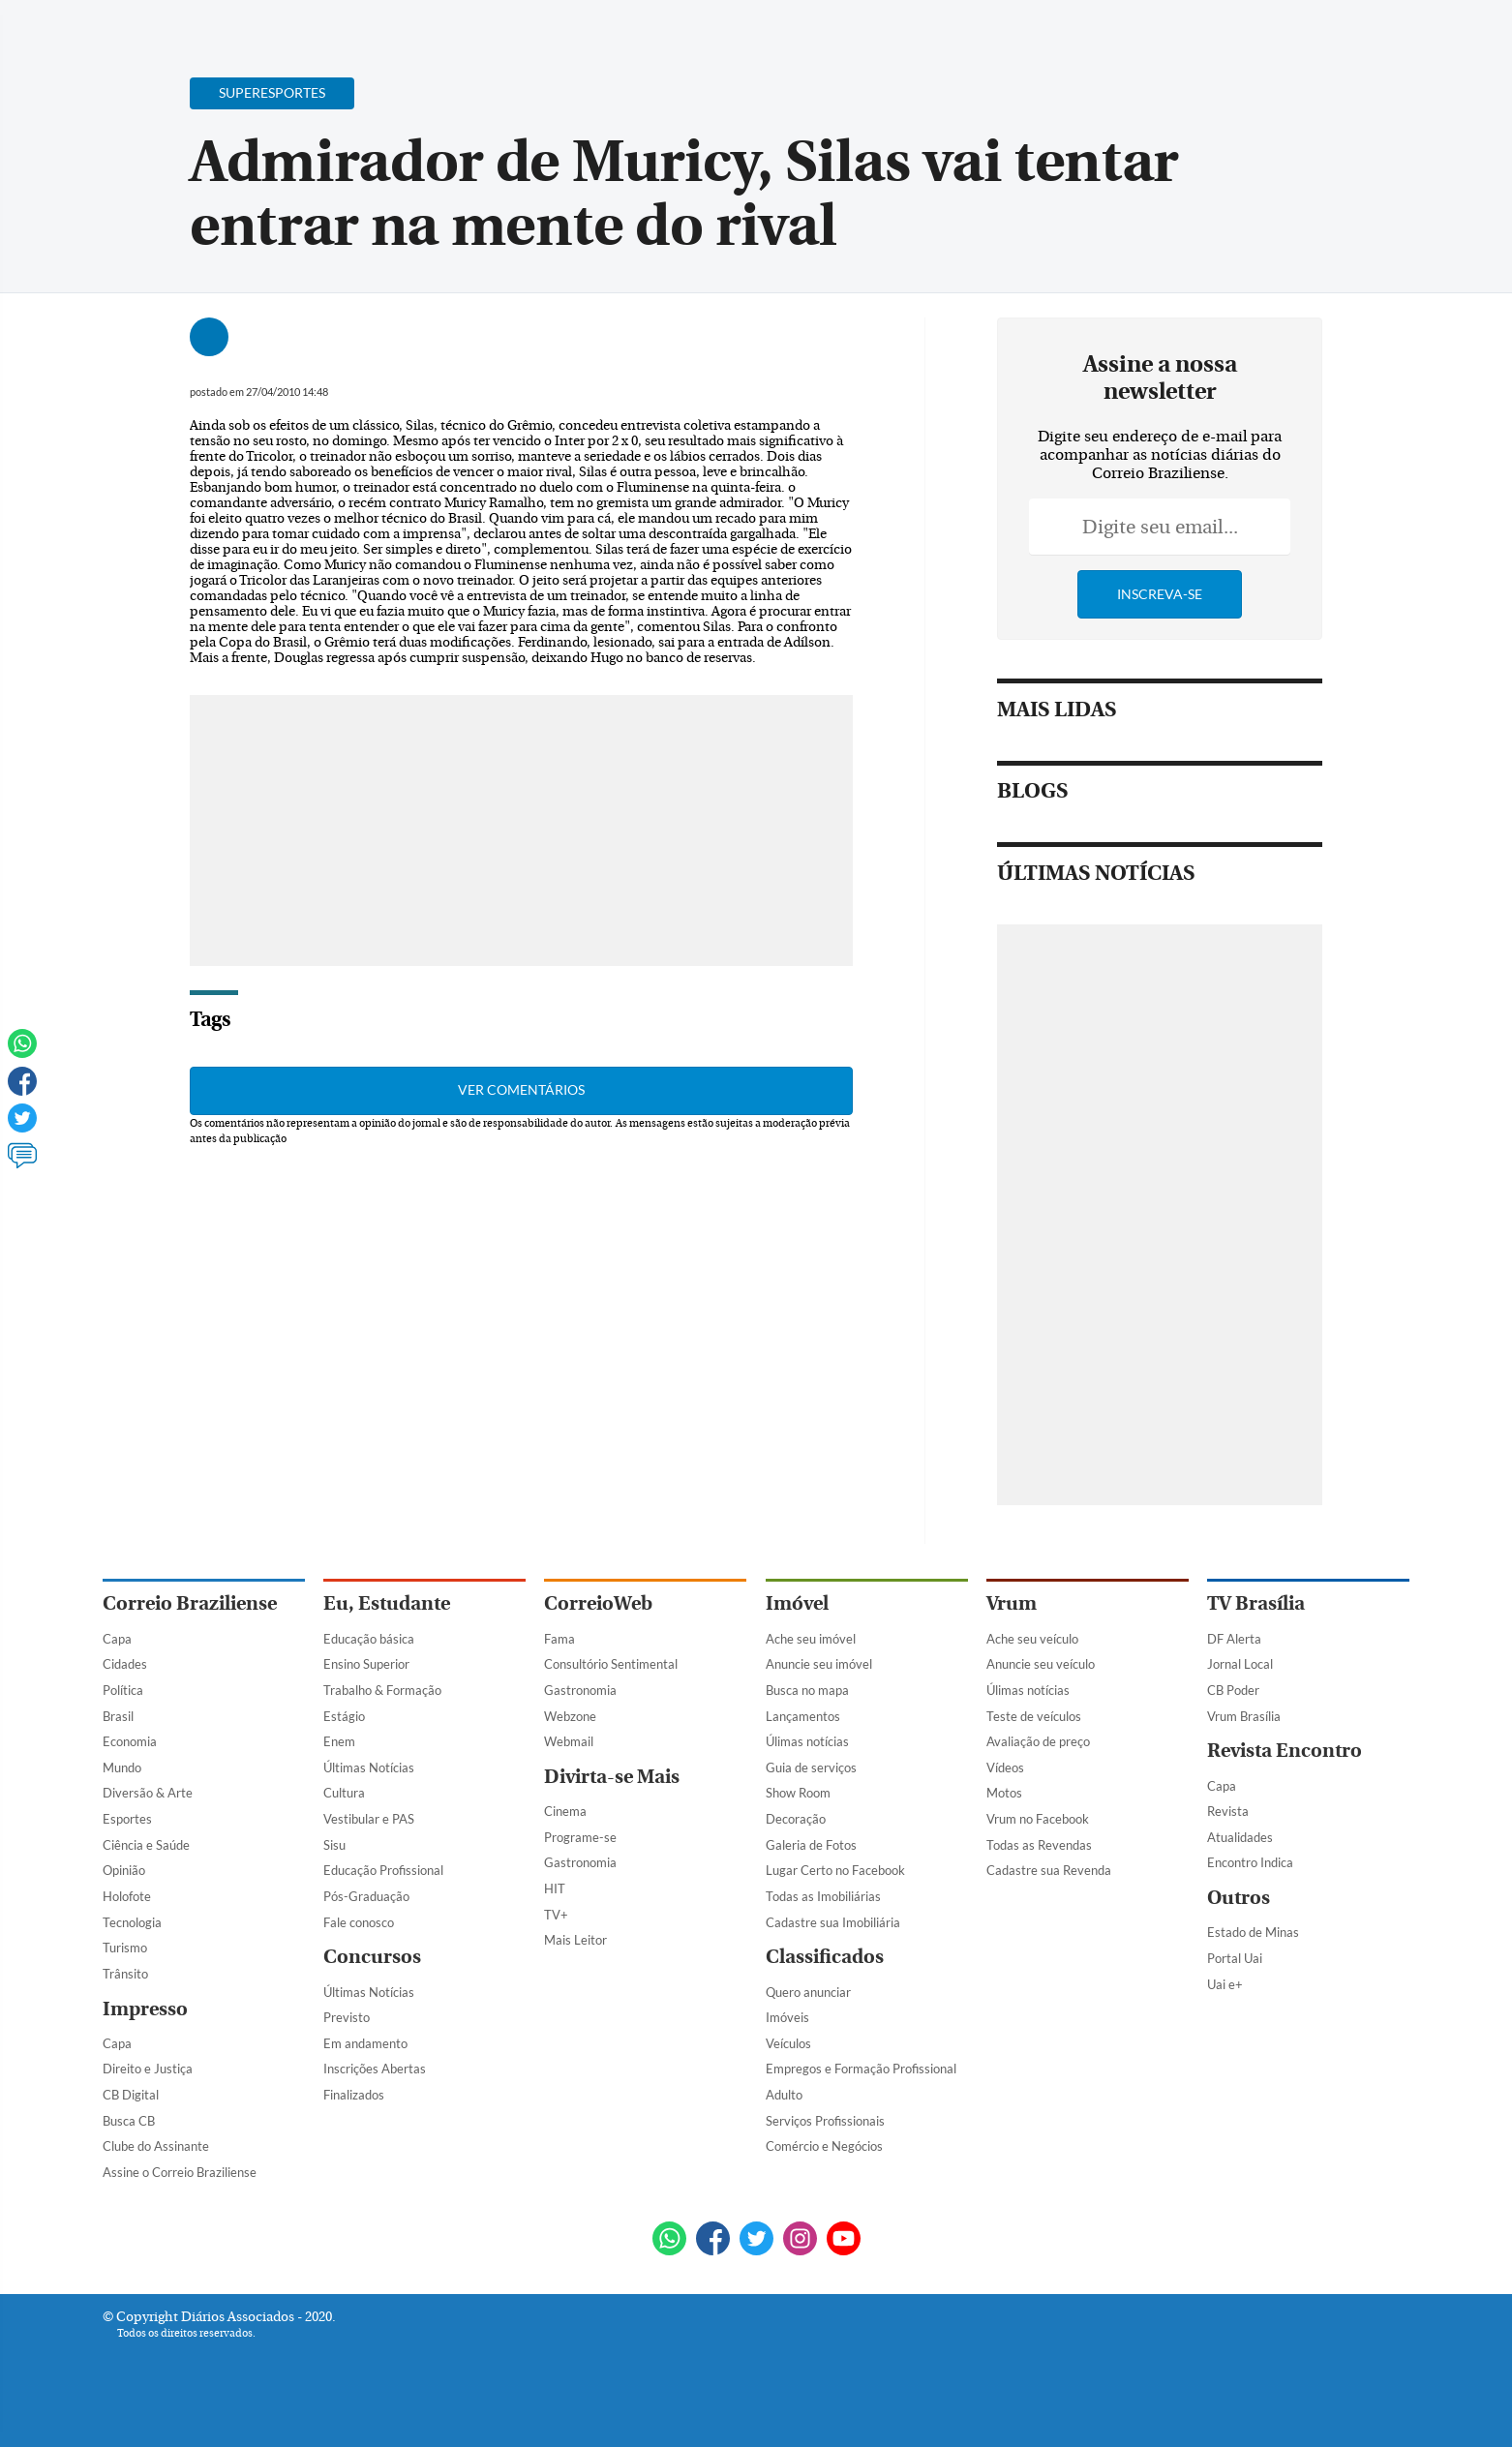 The image size is (1512, 2447). I want to click on Vrum no Facebook, so click(1037, 1819).